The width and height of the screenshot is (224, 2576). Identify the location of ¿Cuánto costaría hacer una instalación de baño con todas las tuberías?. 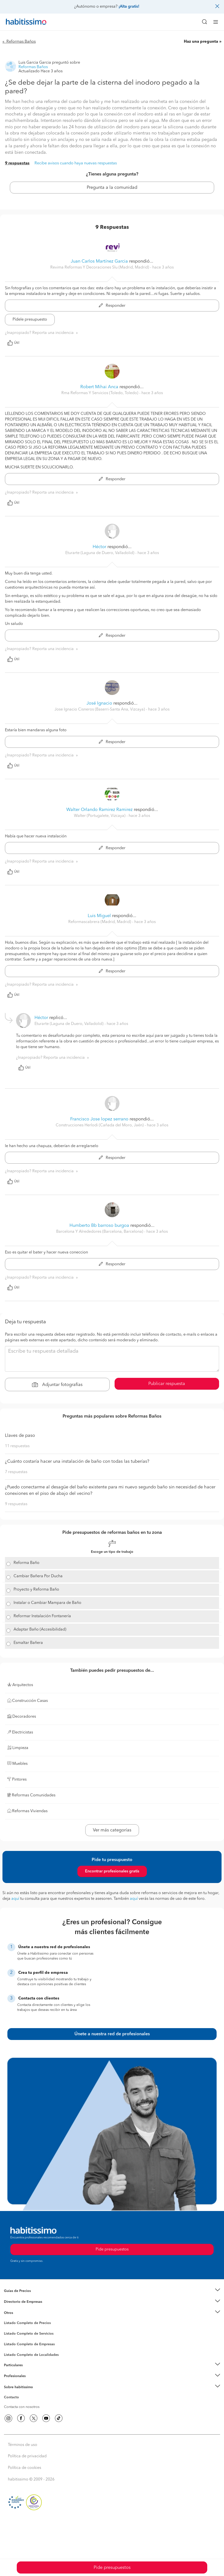
(77, 1461).